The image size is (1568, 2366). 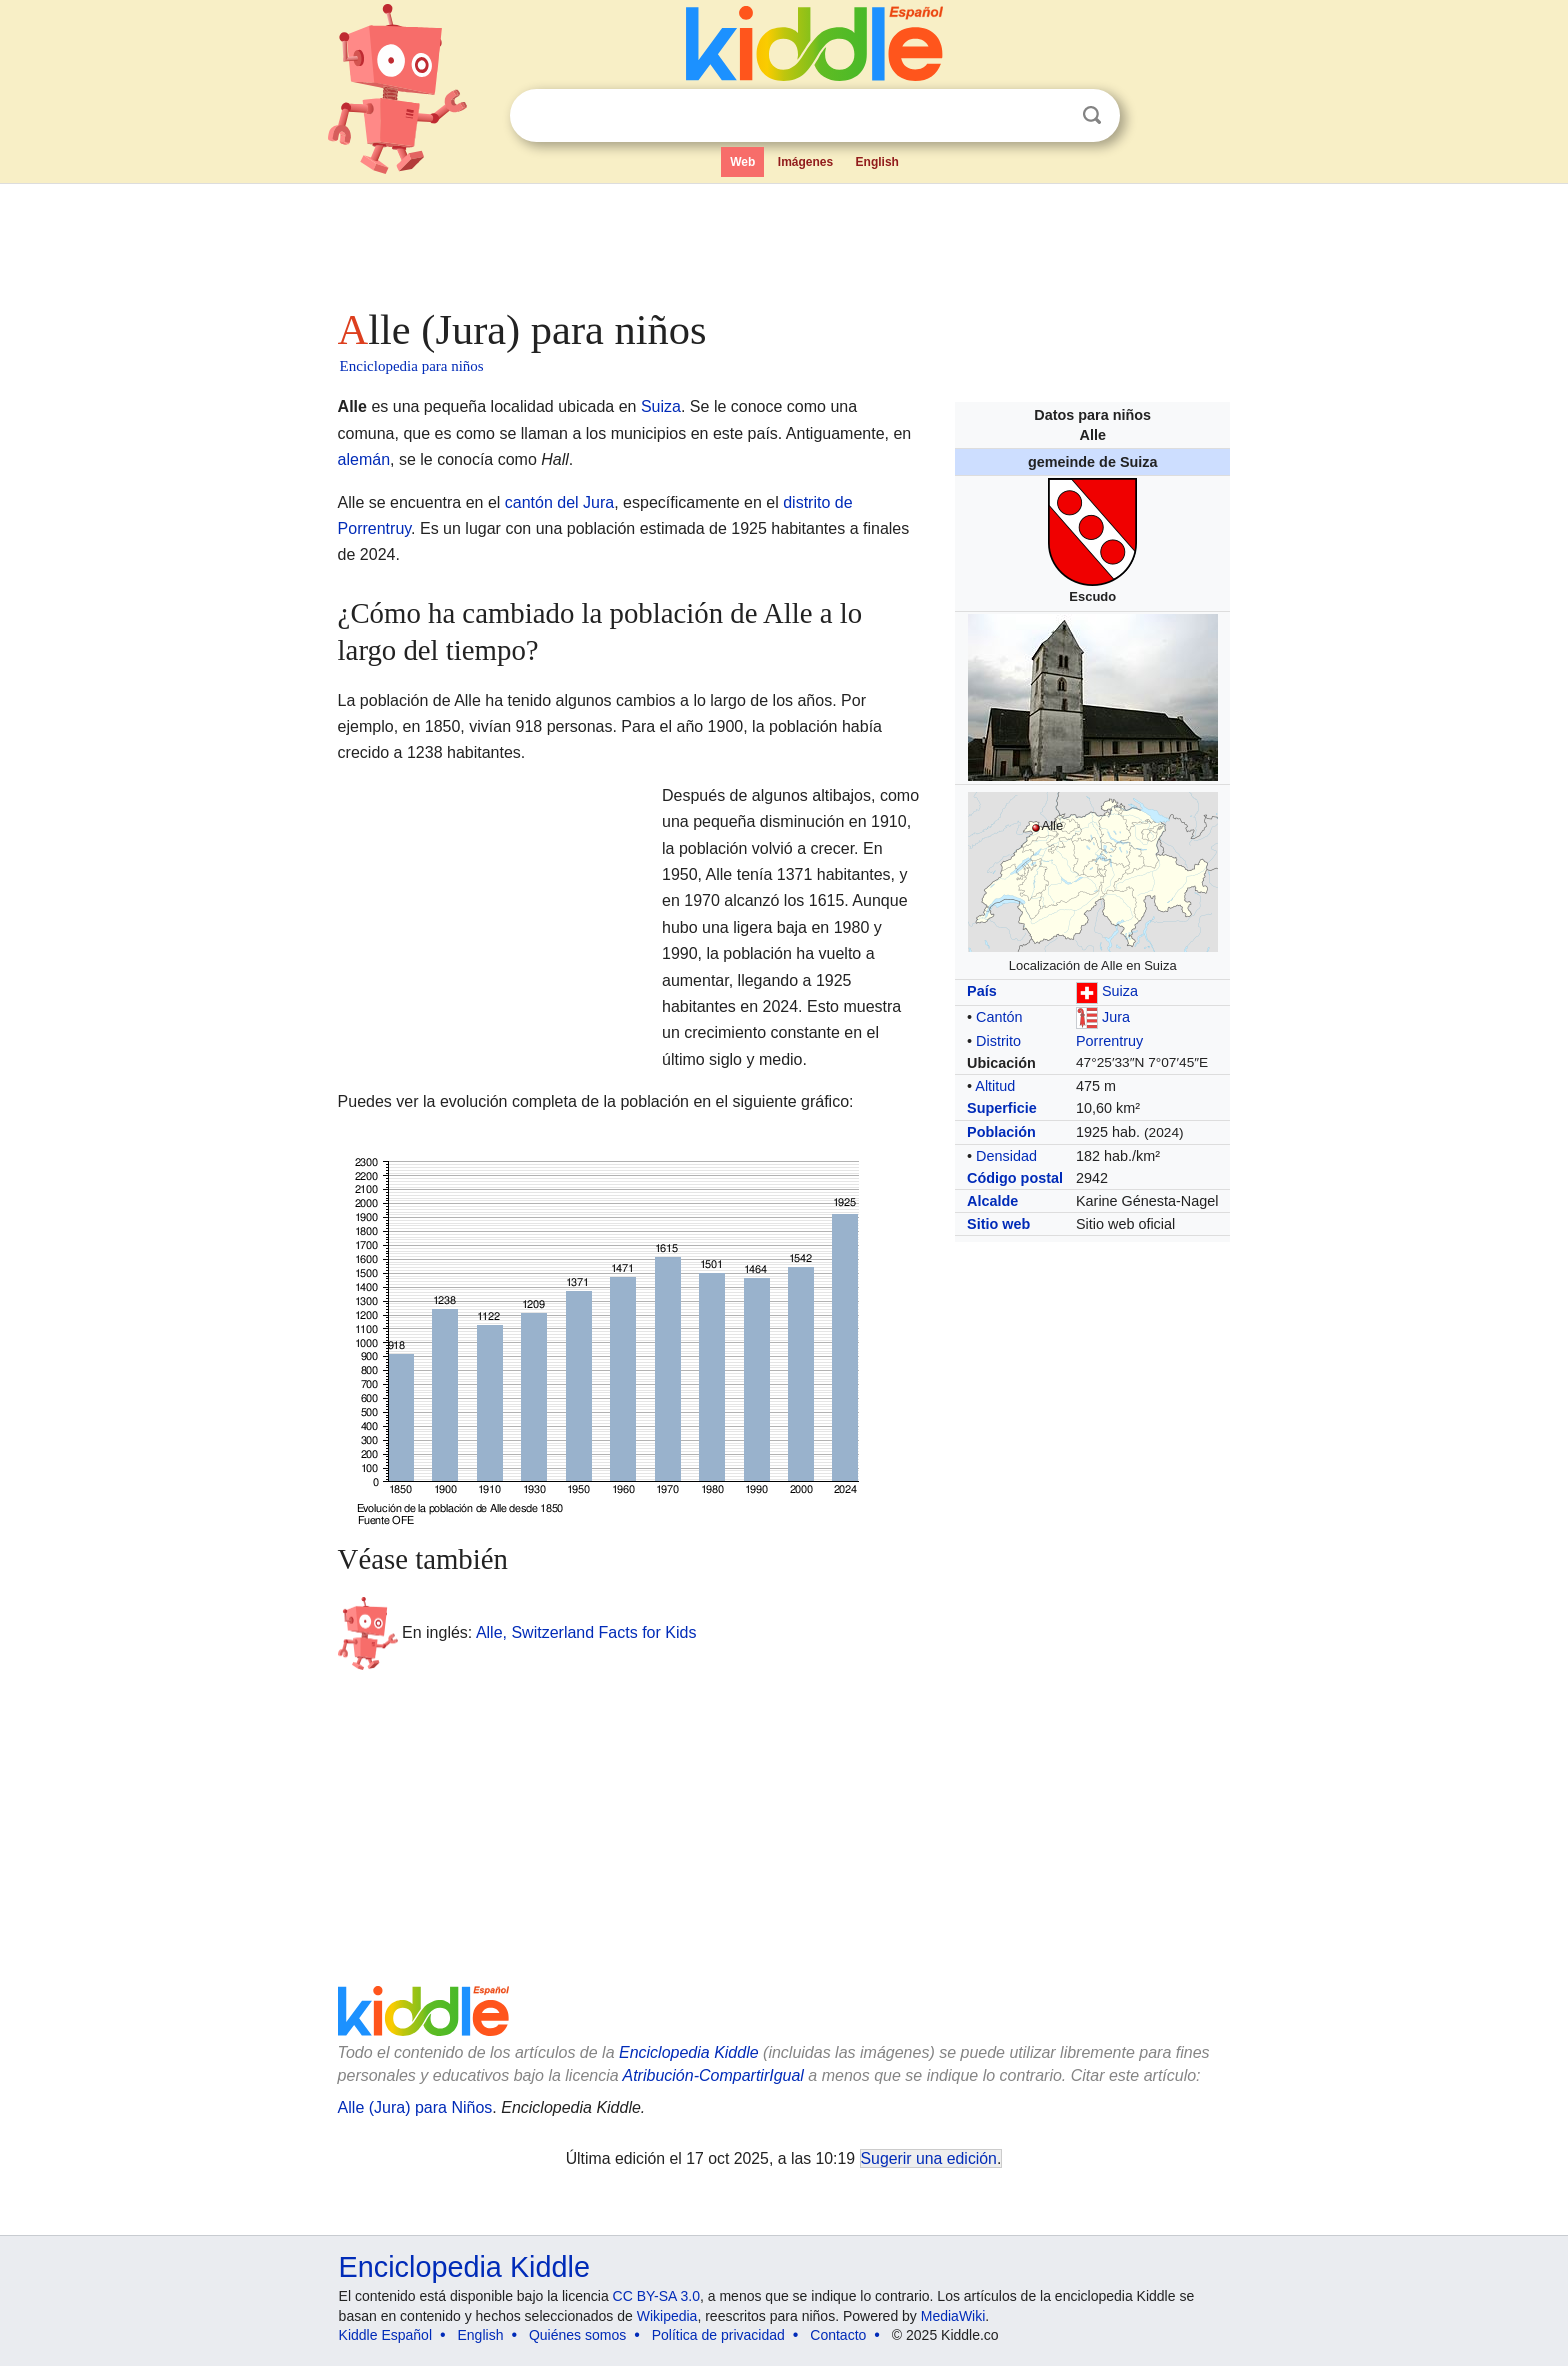 I want to click on Suiza, so click(x=1120, y=991).